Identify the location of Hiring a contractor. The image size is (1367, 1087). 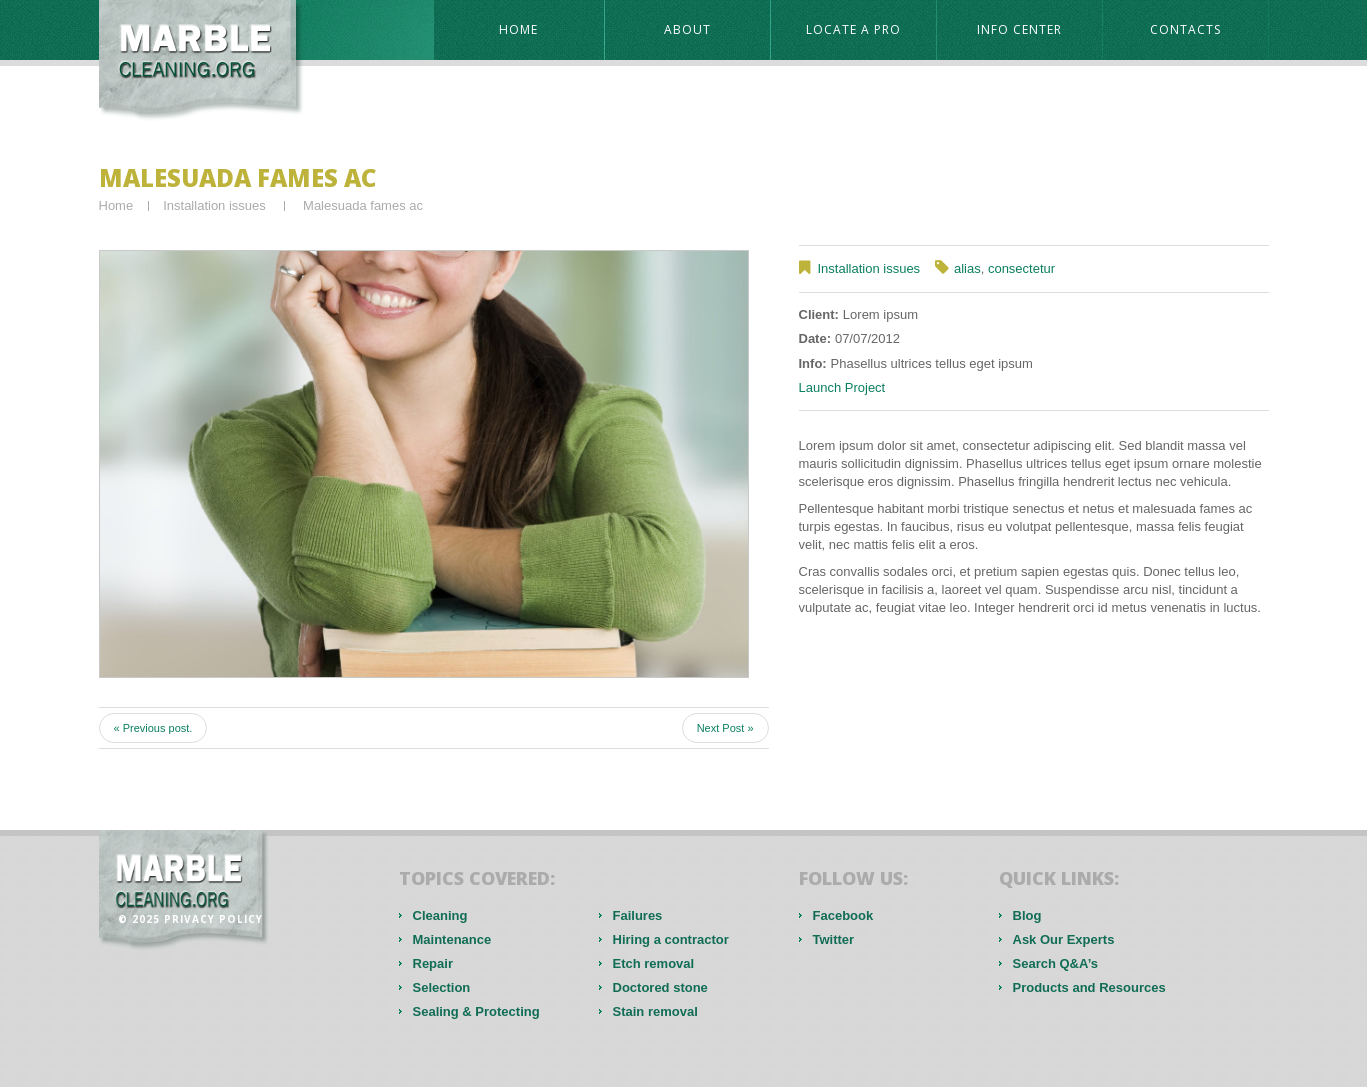
(671, 939).